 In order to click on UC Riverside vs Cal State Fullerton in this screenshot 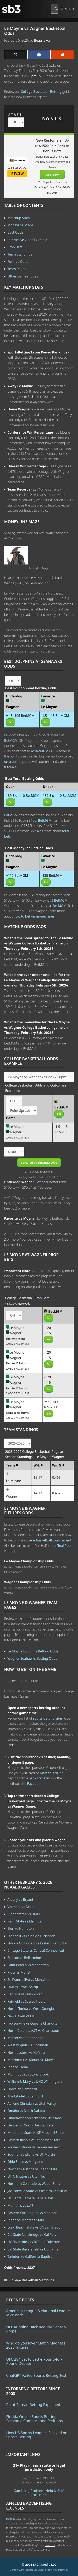, I will do `click(33, 2242)`.